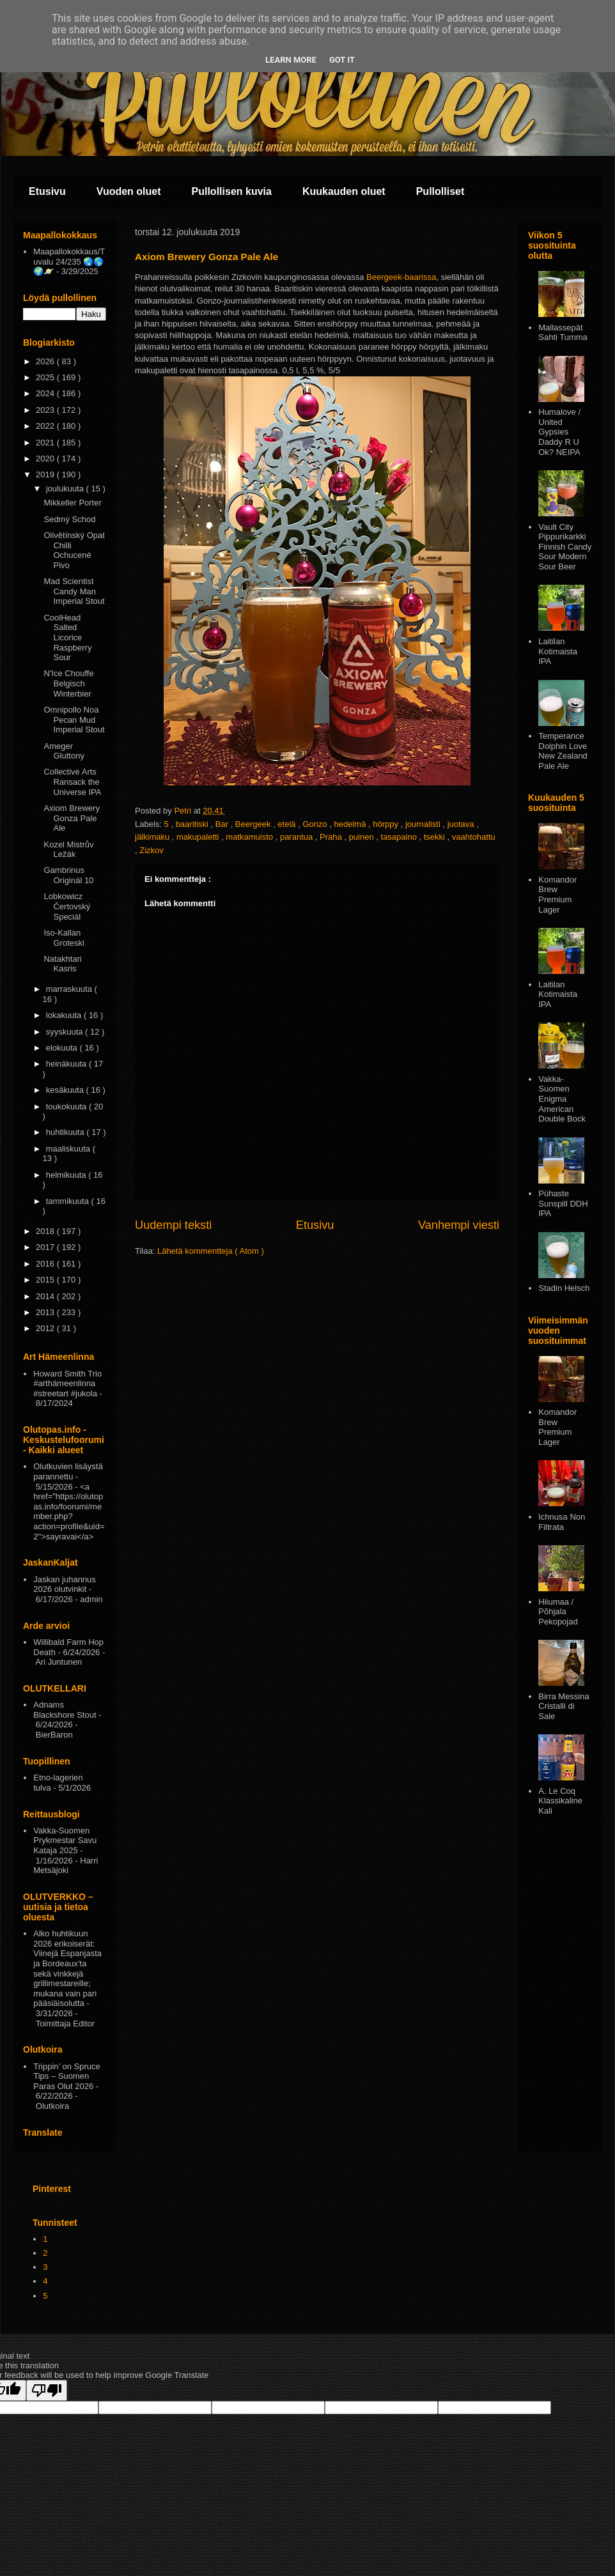 The height and width of the screenshot is (2576, 615). I want to click on marraskuuta, so click(70, 989).